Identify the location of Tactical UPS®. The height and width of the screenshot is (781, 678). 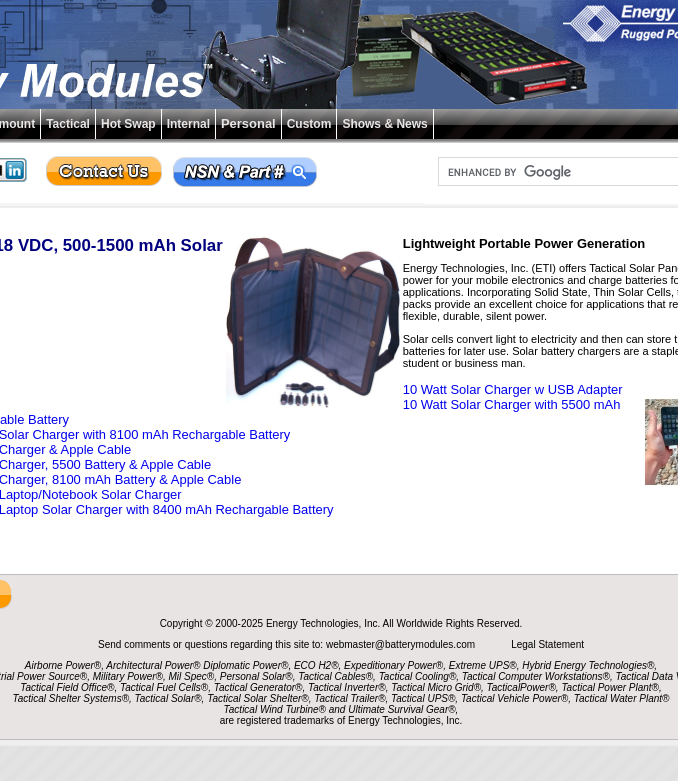
(423, 698).